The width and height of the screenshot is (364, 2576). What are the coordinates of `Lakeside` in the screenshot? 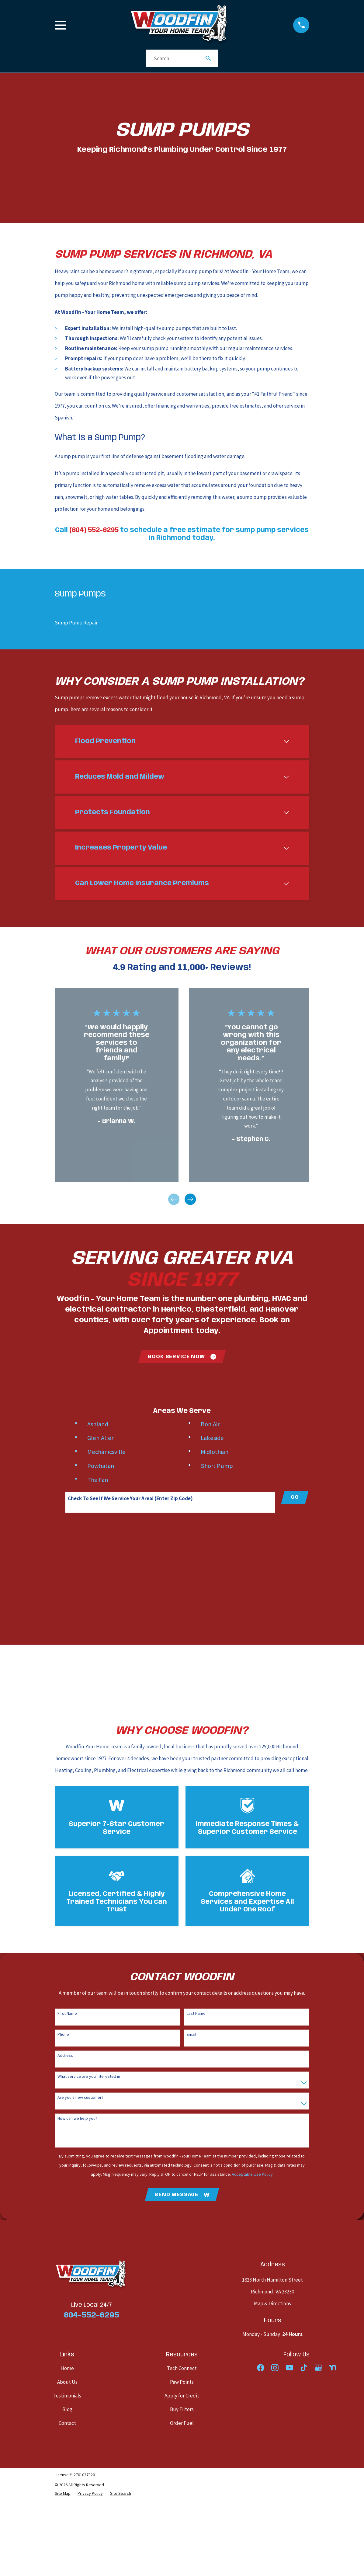 It's located at (212, 1438).